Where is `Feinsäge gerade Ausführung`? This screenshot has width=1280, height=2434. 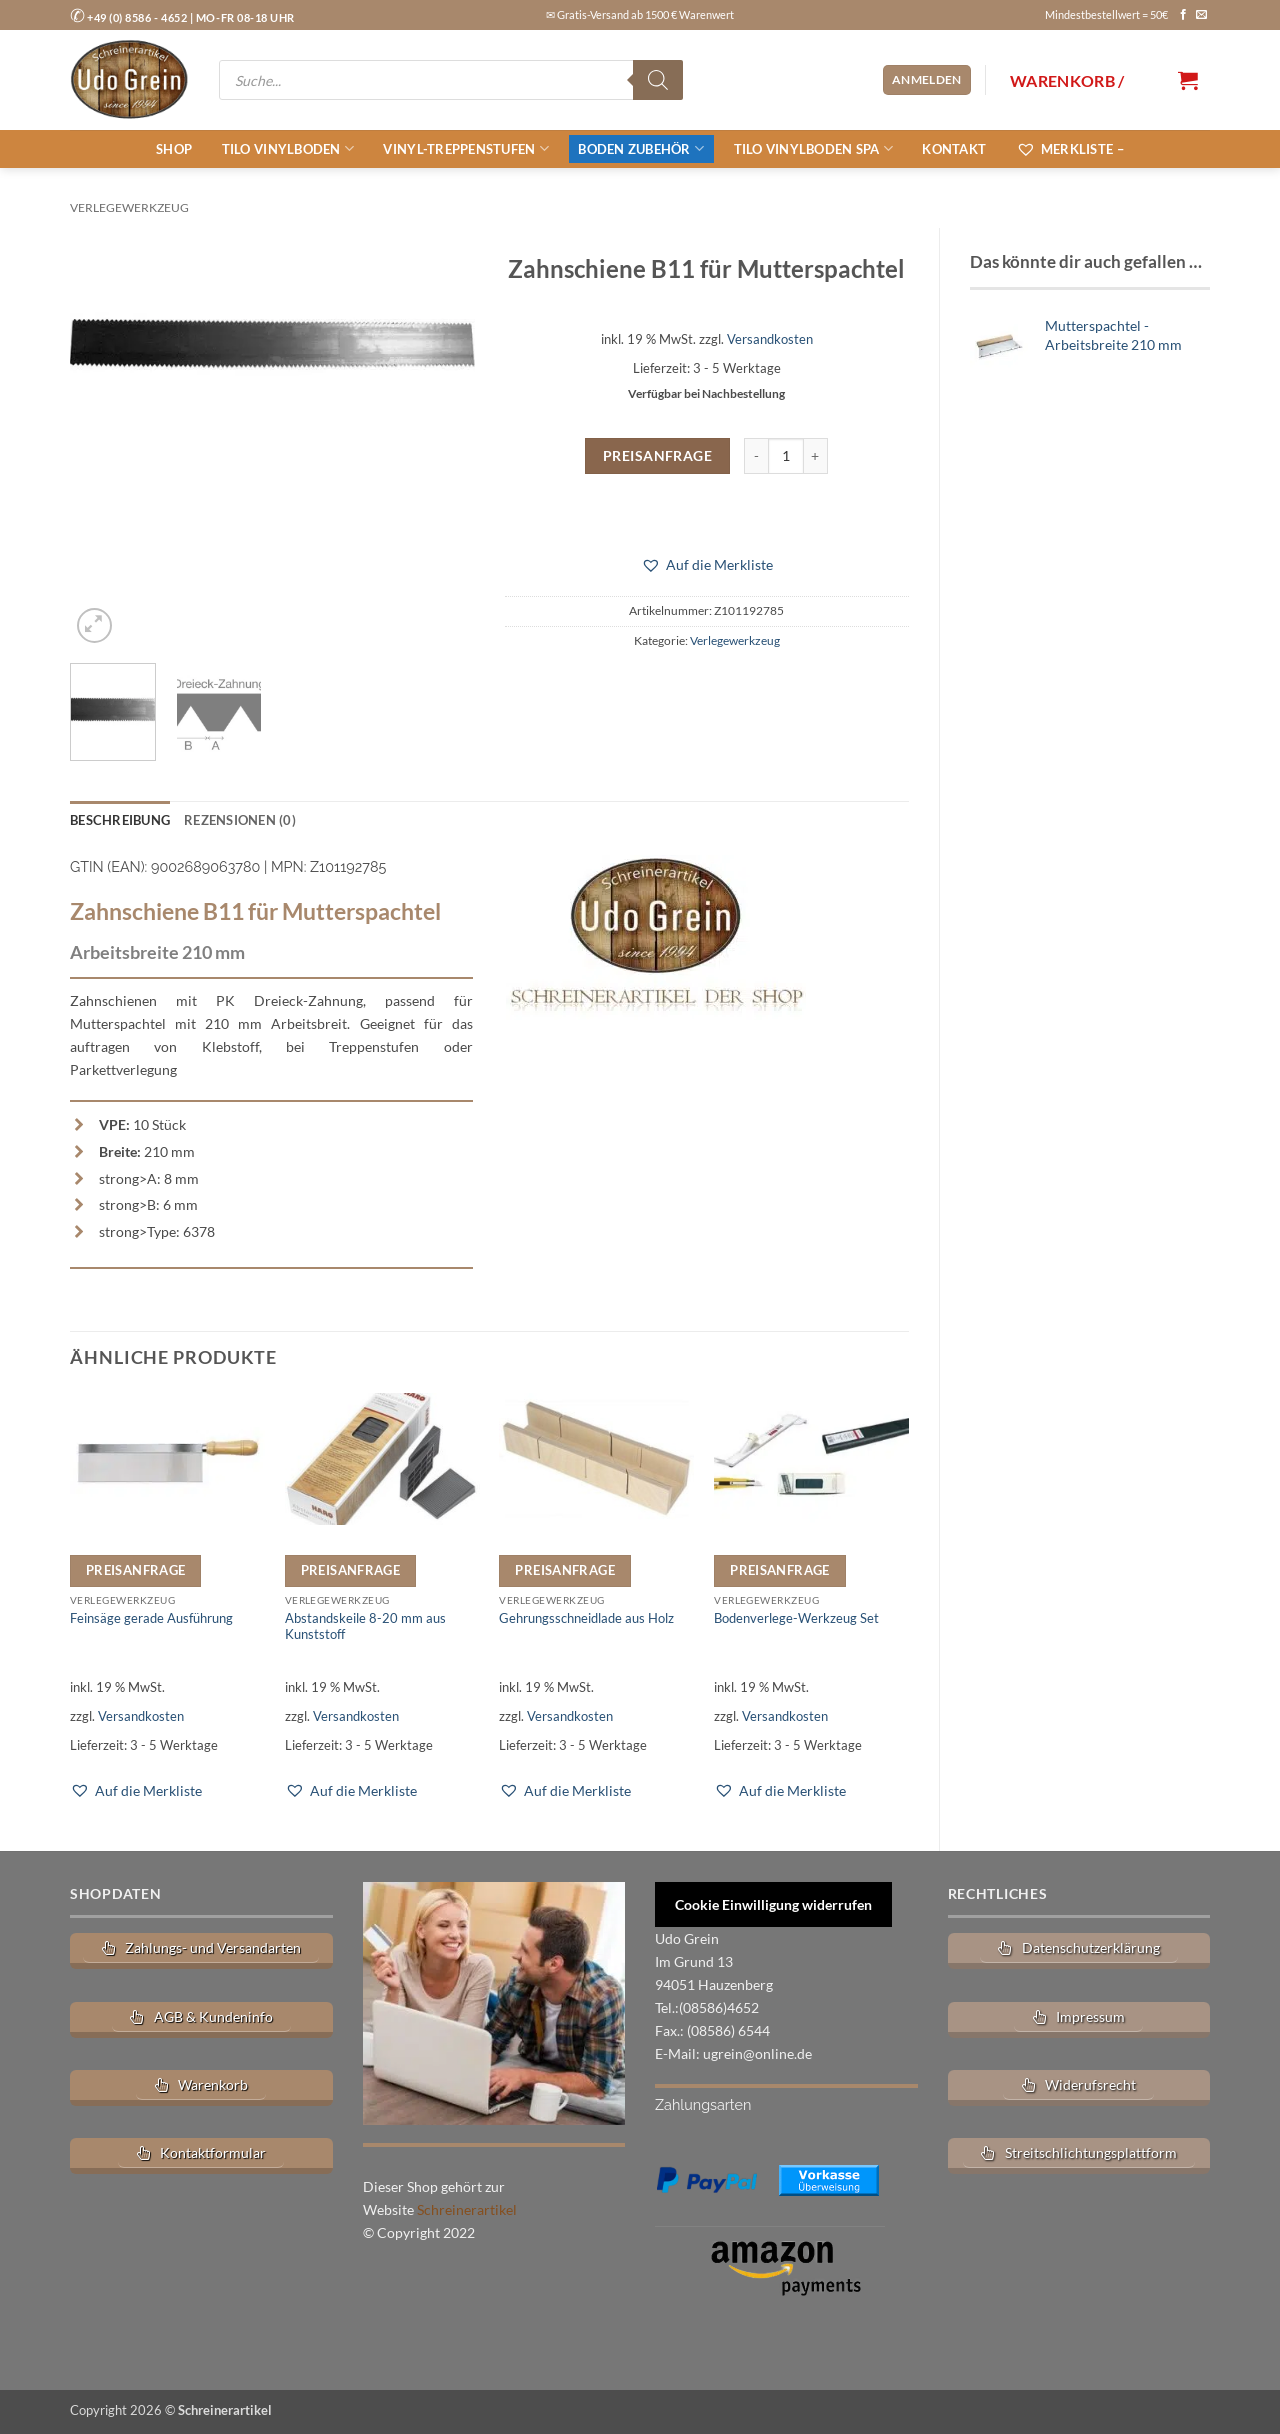
Feinsäge gerade Ausführung is located at coordinates (151, 1617).